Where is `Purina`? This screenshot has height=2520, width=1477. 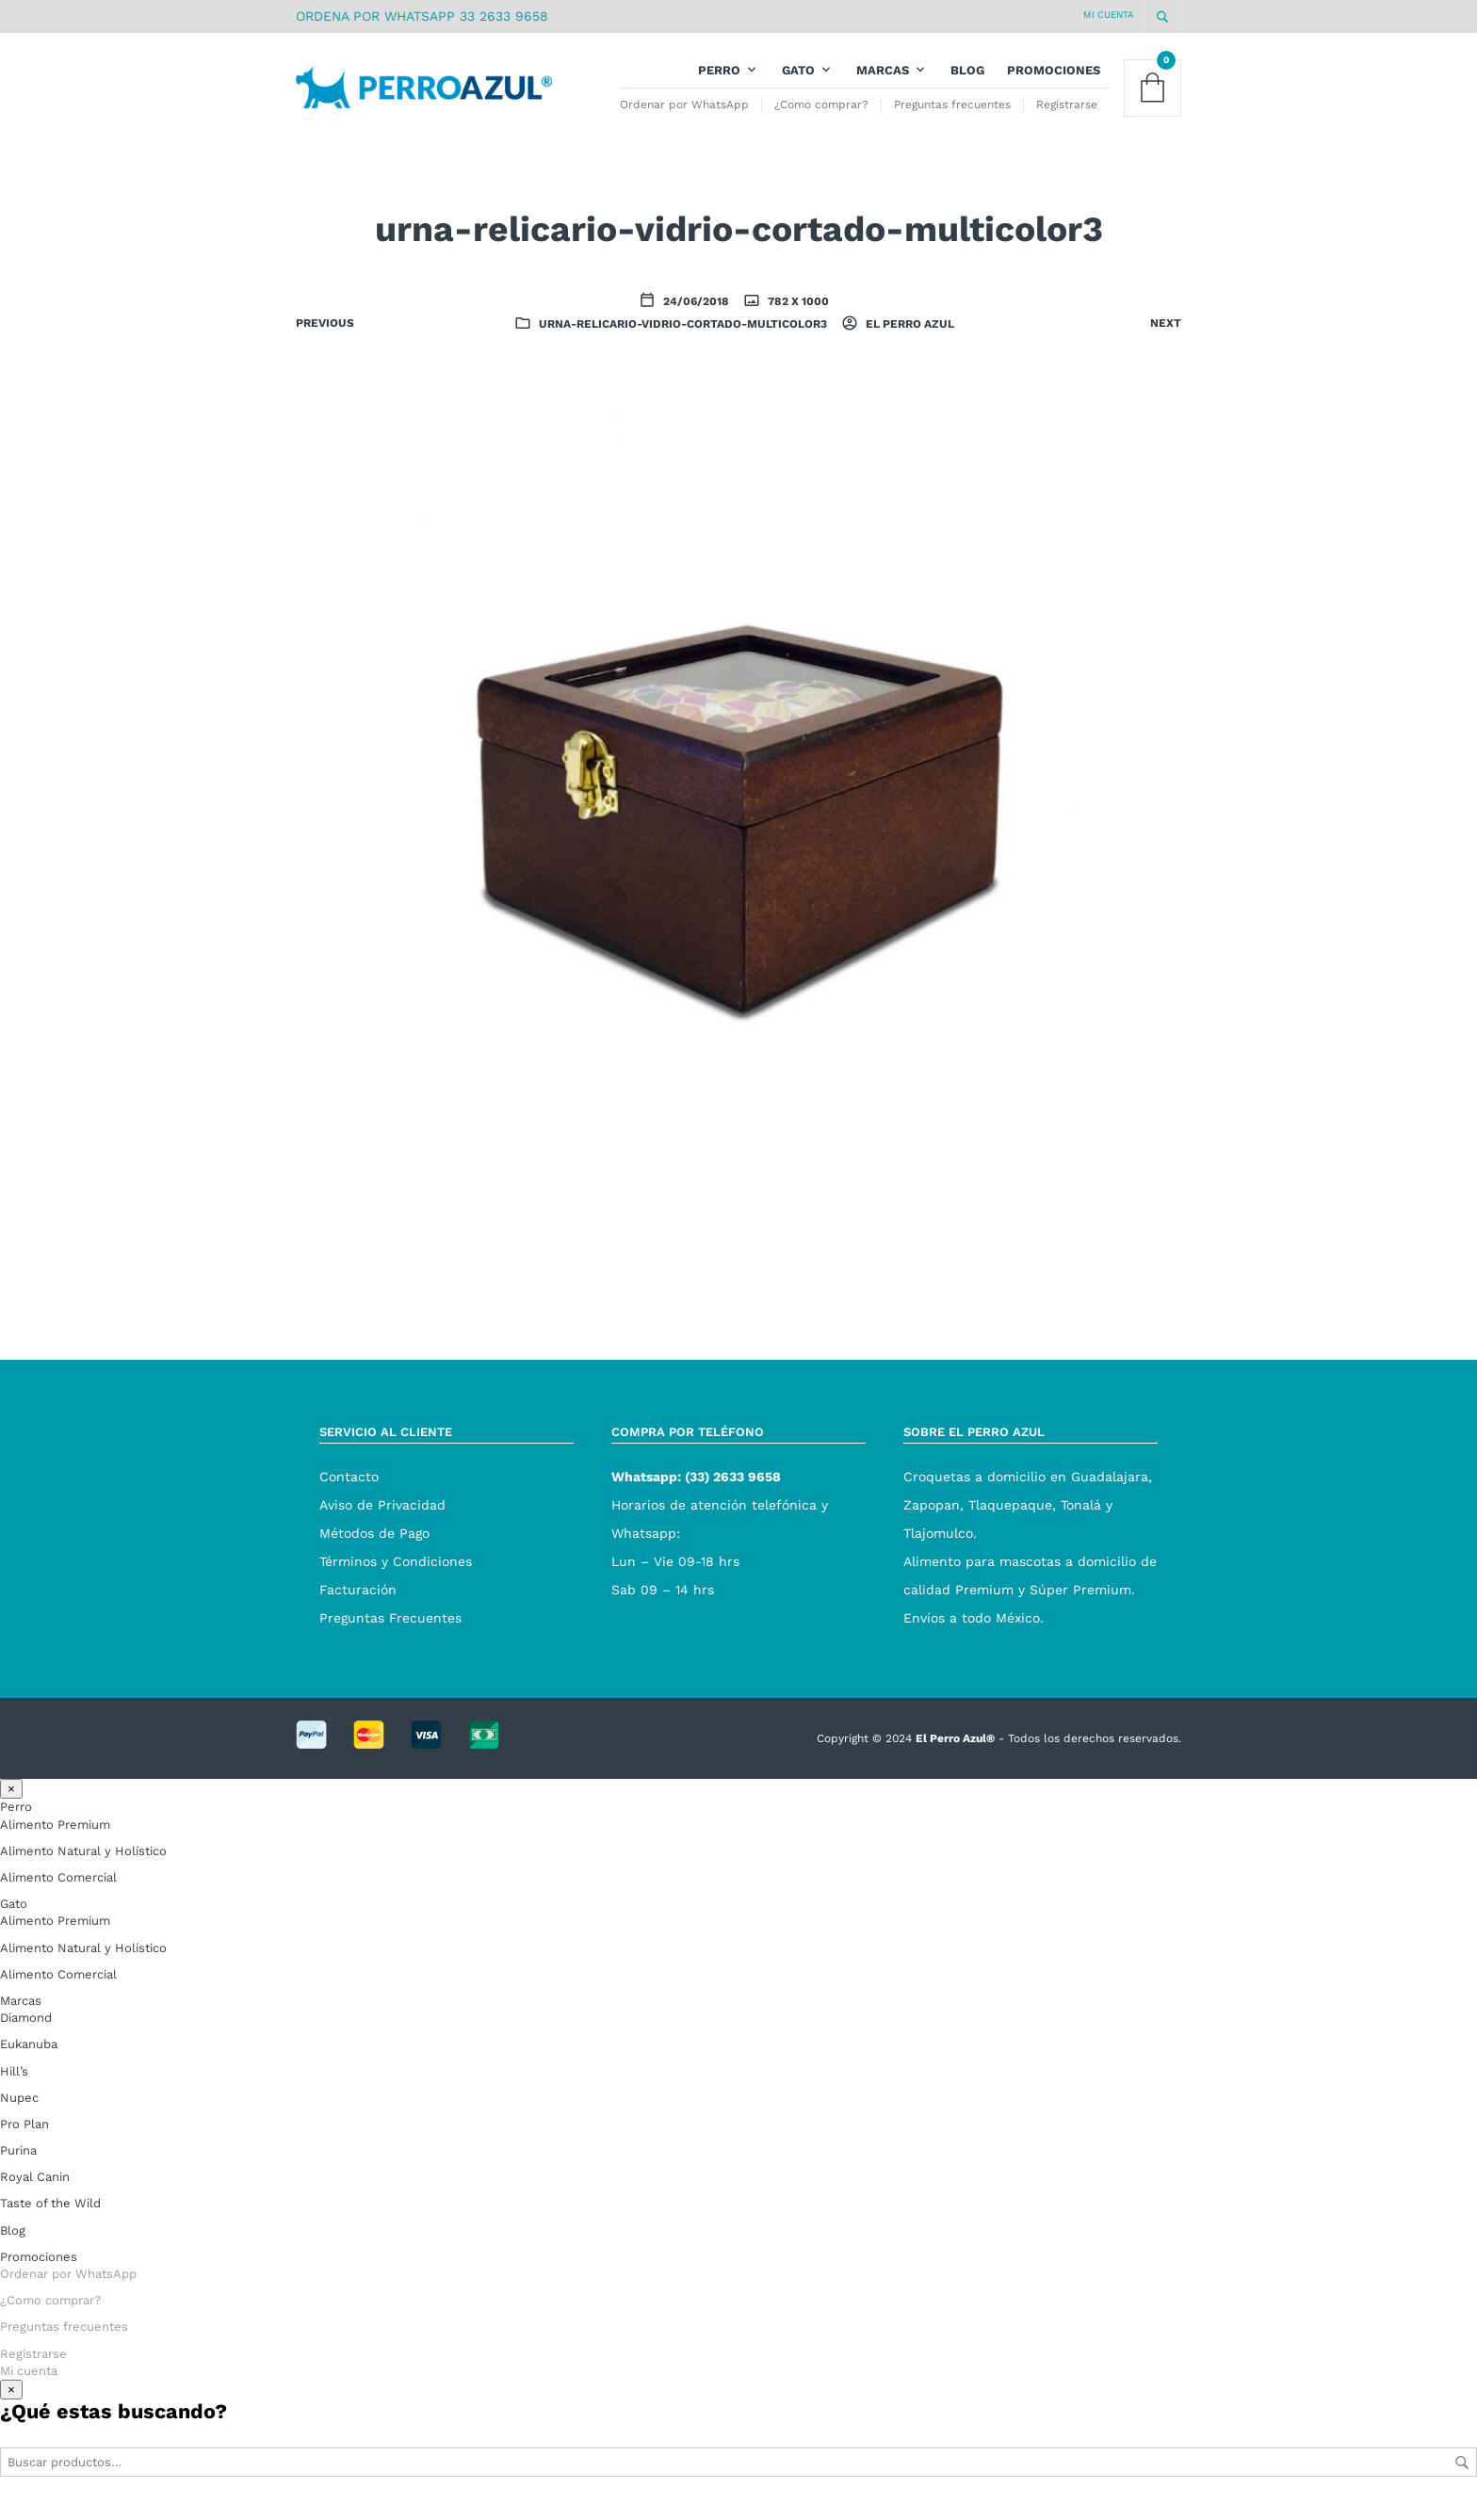
Purina is located at coordinates (18, 2165).